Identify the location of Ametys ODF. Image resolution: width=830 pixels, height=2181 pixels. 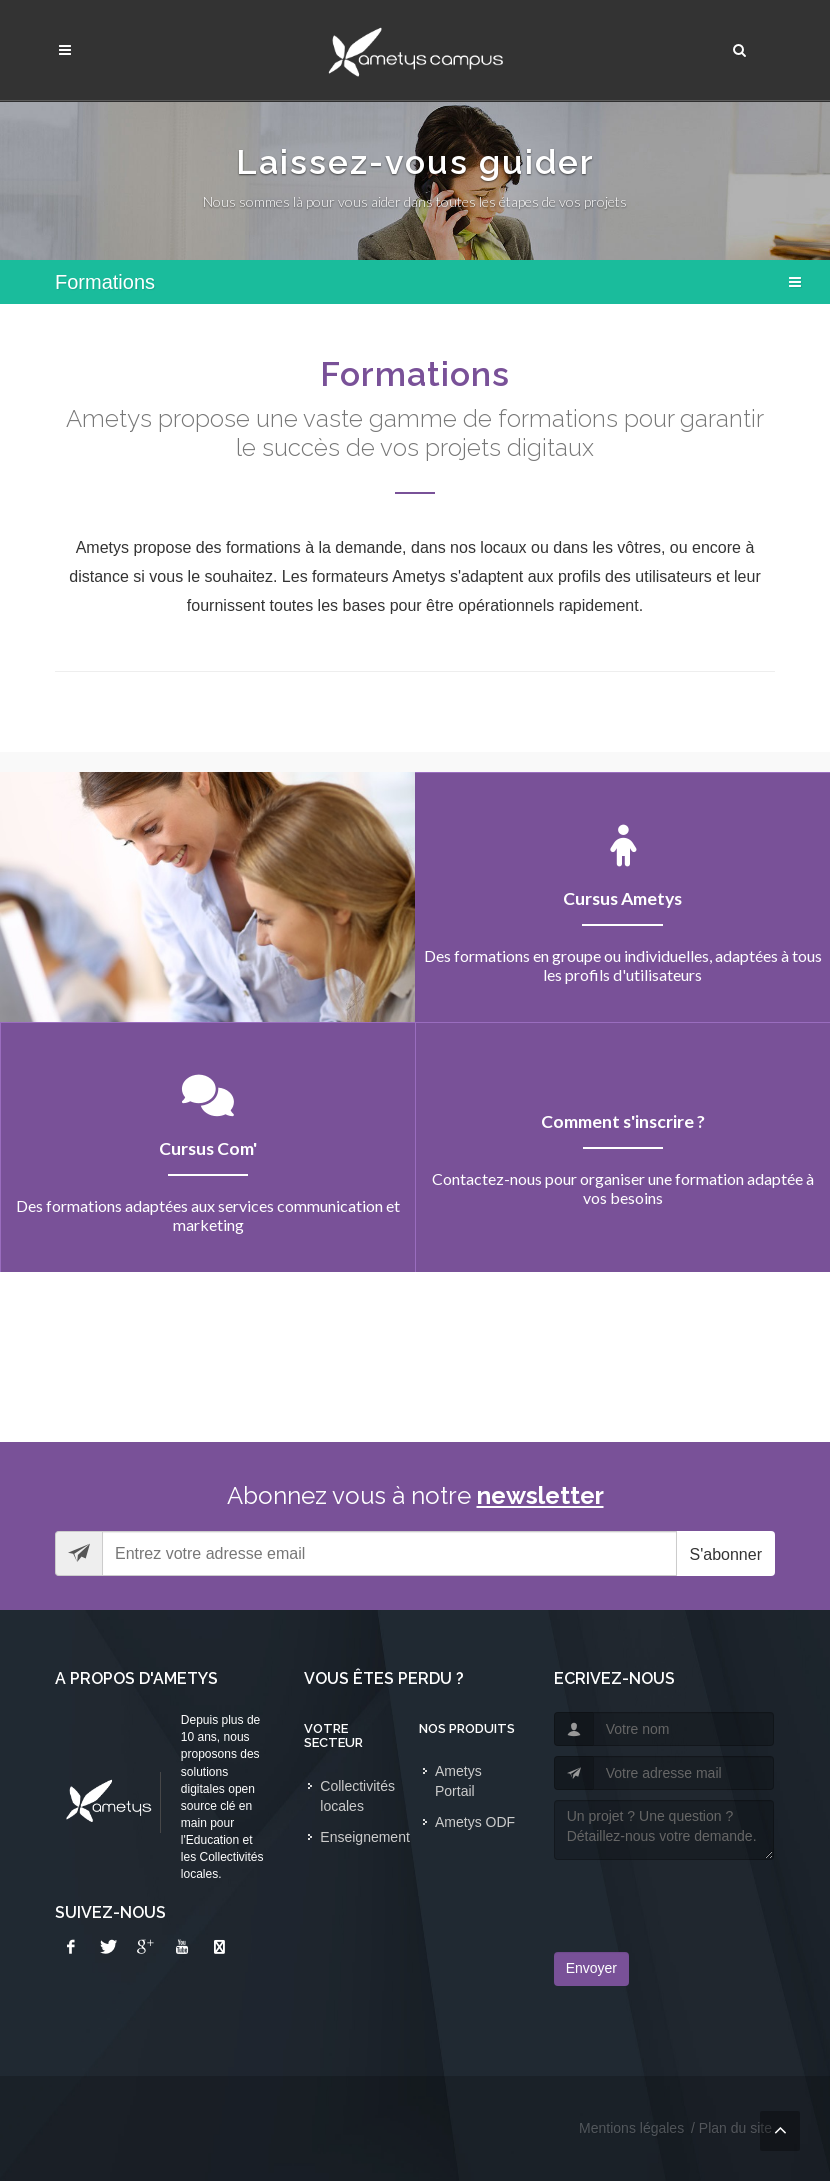
(475, 1822).